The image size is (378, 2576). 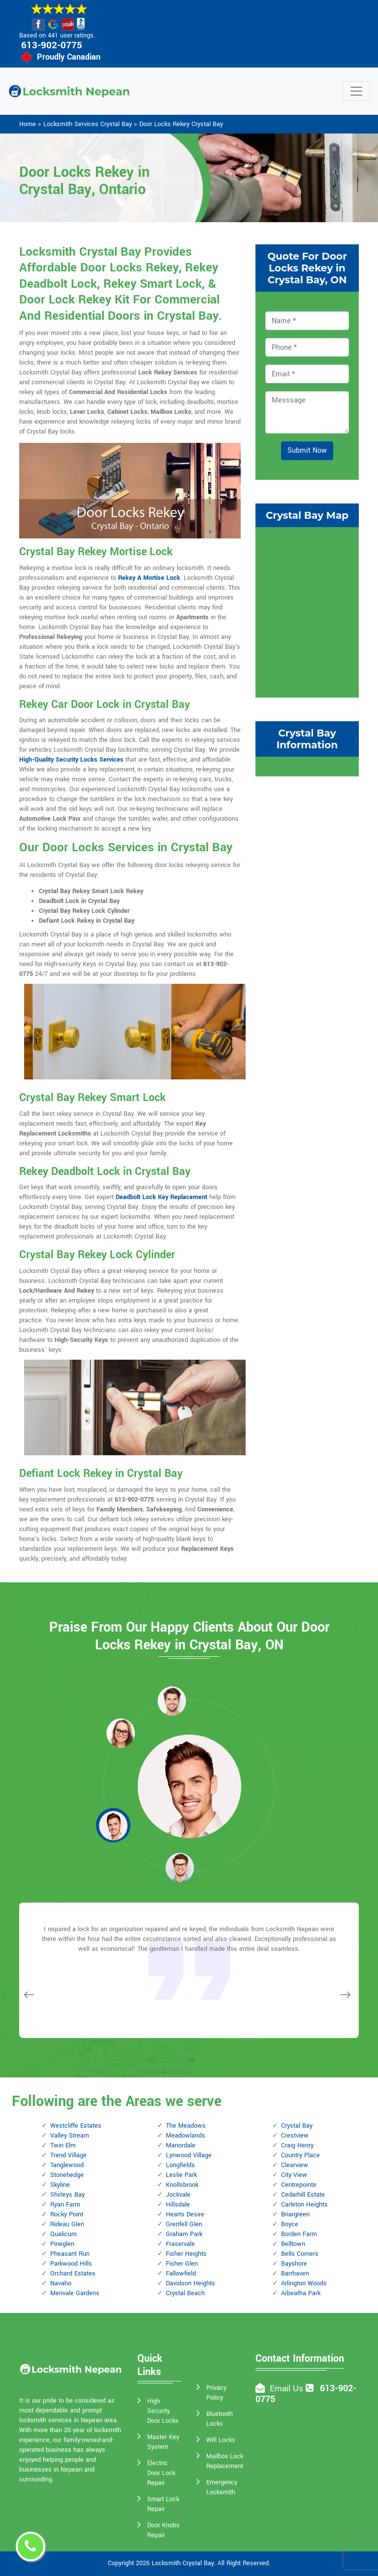 I want to click on Privacy Policy, so click(x=216, y=2392).